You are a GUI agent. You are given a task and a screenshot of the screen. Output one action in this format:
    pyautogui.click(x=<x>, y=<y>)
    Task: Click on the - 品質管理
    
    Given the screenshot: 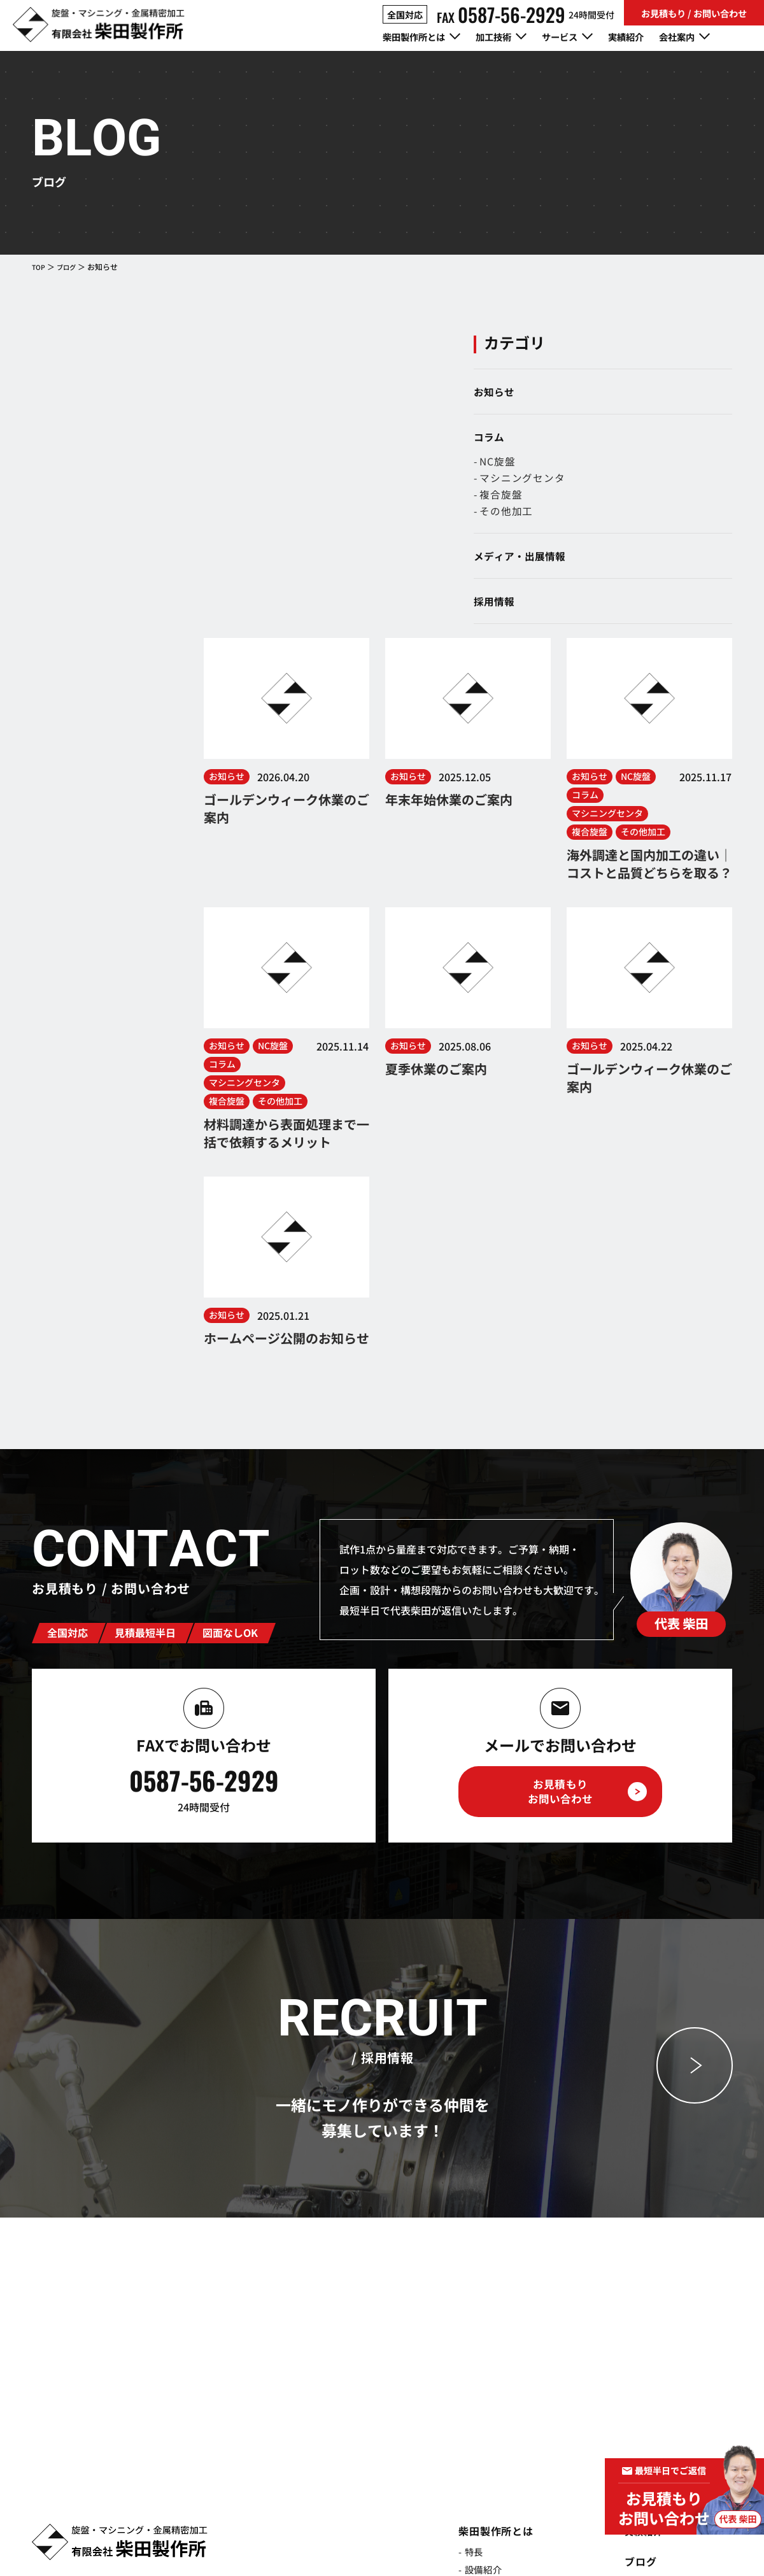 What is the action you would take?
    pyautogui.click(x=469, y=2280)
    